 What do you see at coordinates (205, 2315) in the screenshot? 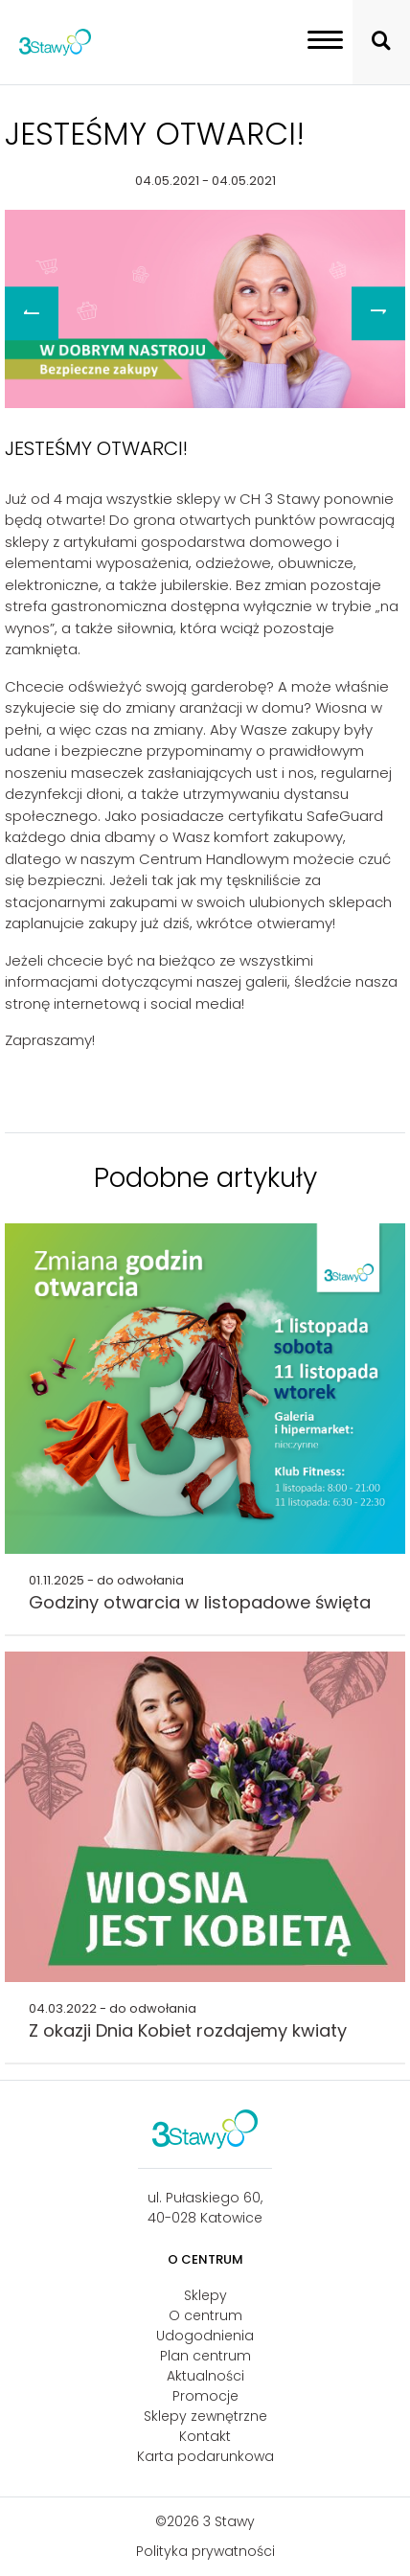
I see `O centrum` at bounding box center [205, 2315].